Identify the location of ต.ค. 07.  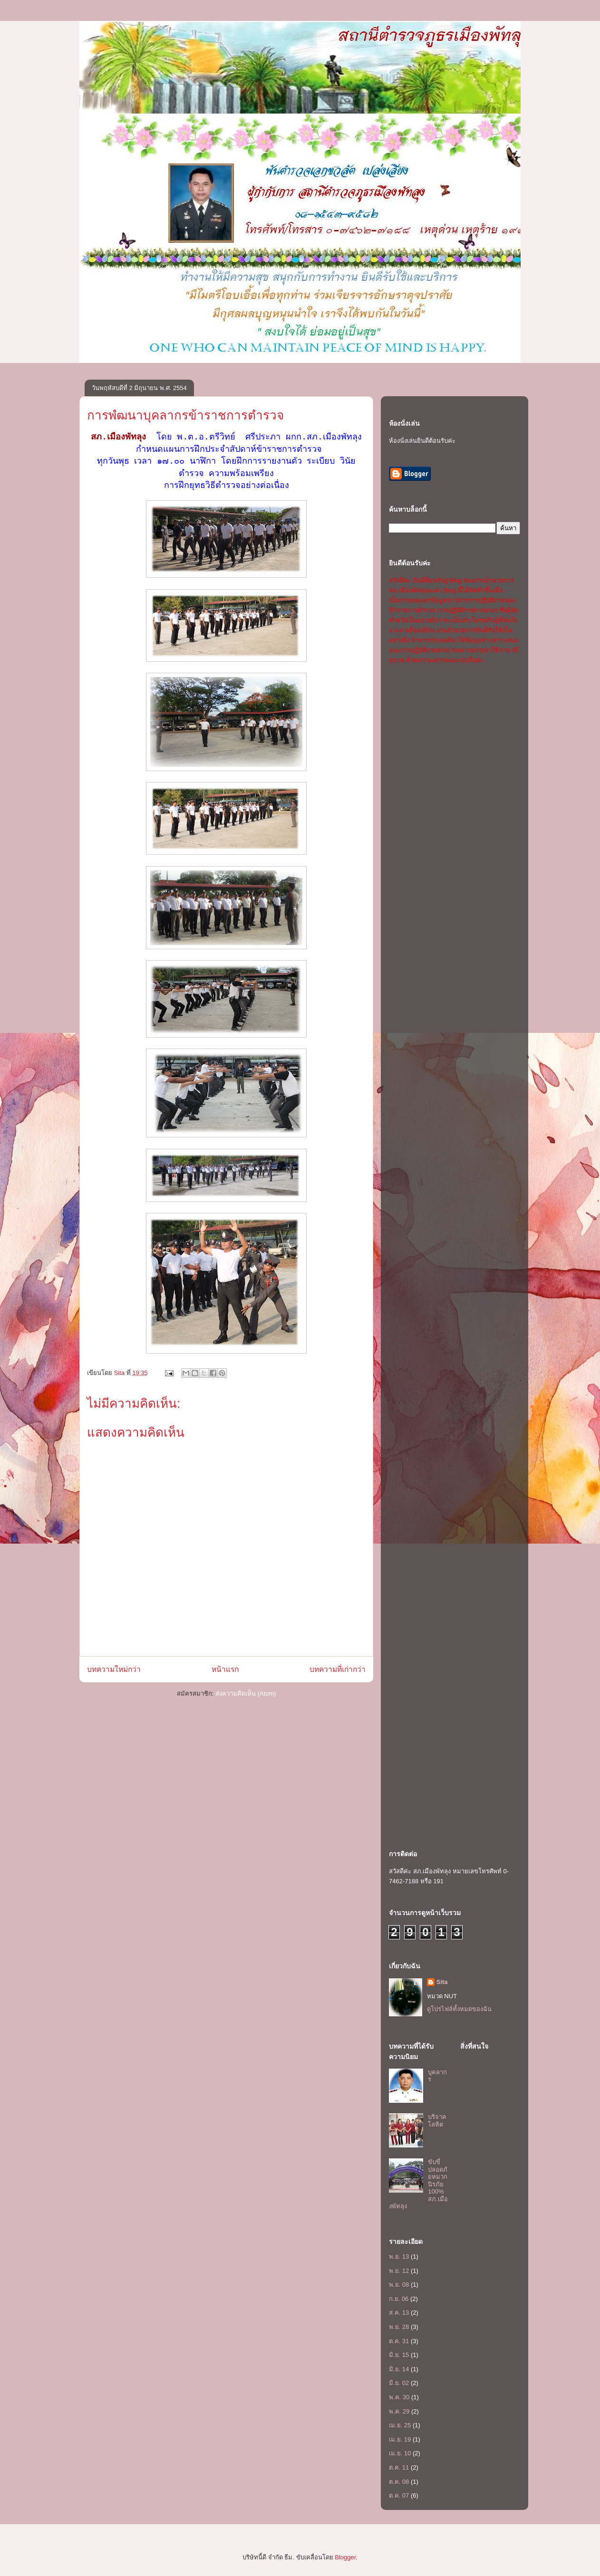
(399, 2495).